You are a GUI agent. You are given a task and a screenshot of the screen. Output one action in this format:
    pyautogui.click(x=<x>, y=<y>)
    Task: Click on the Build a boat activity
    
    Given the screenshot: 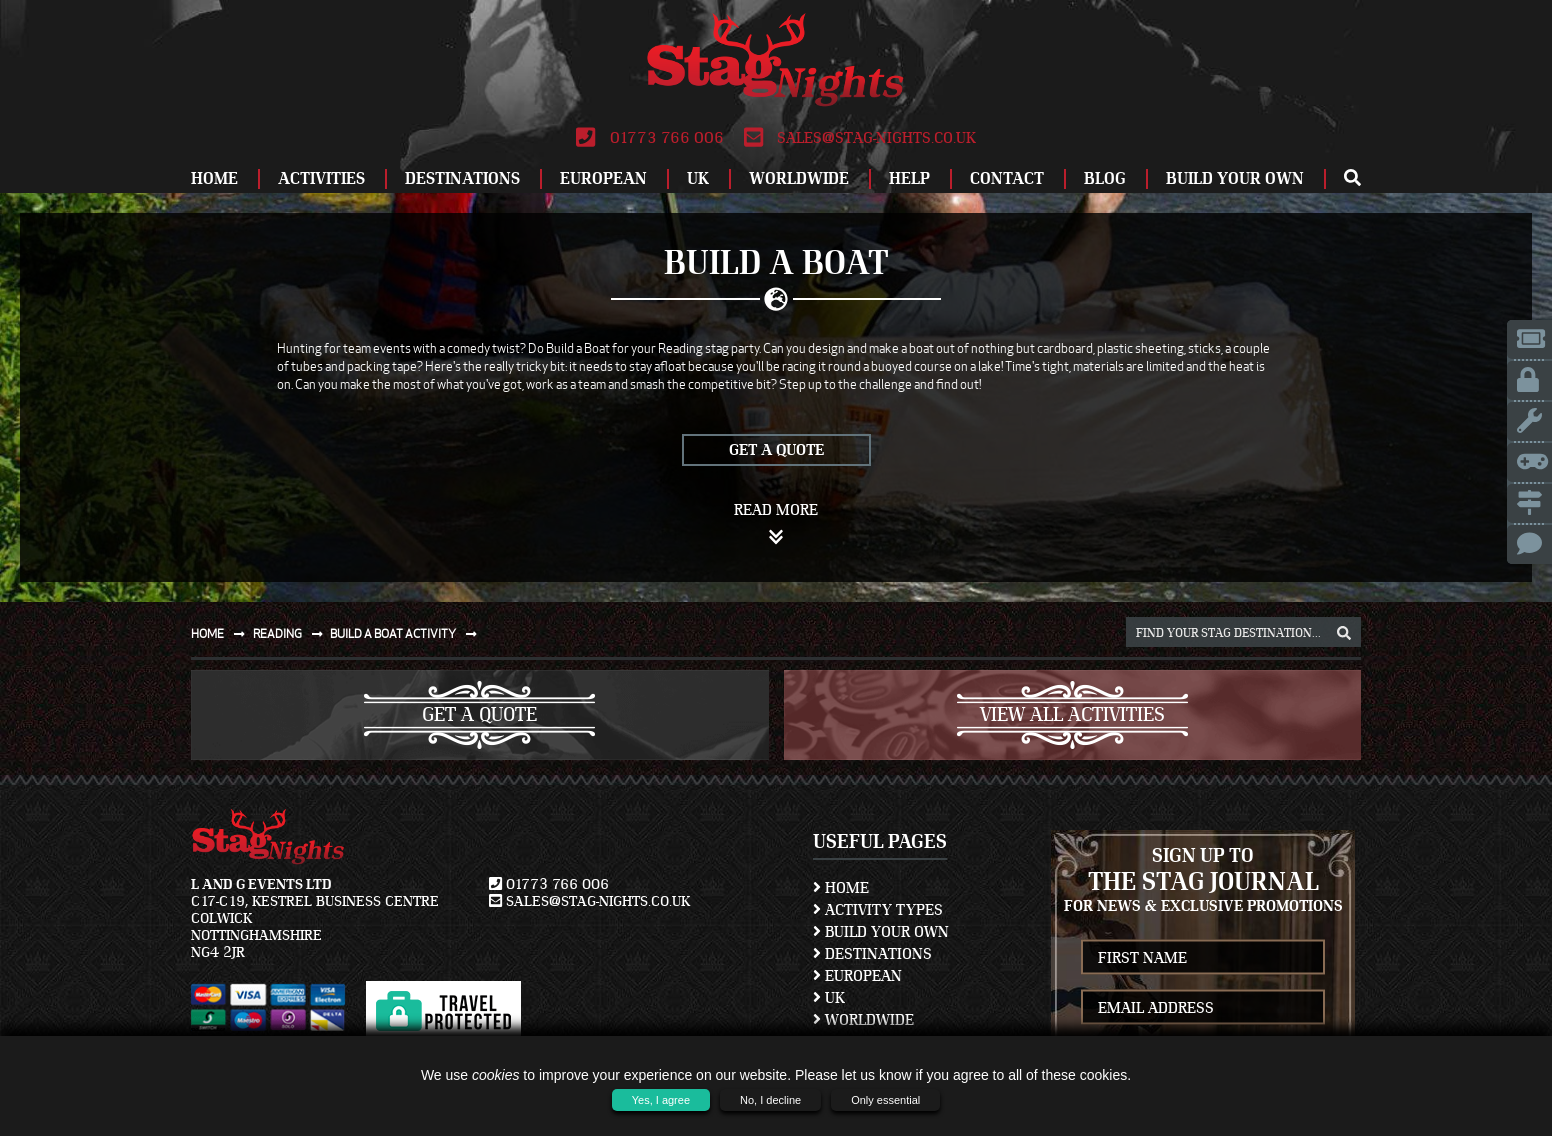 What is the action you would take?
    pyautogui.click(x=407, y=633)
    